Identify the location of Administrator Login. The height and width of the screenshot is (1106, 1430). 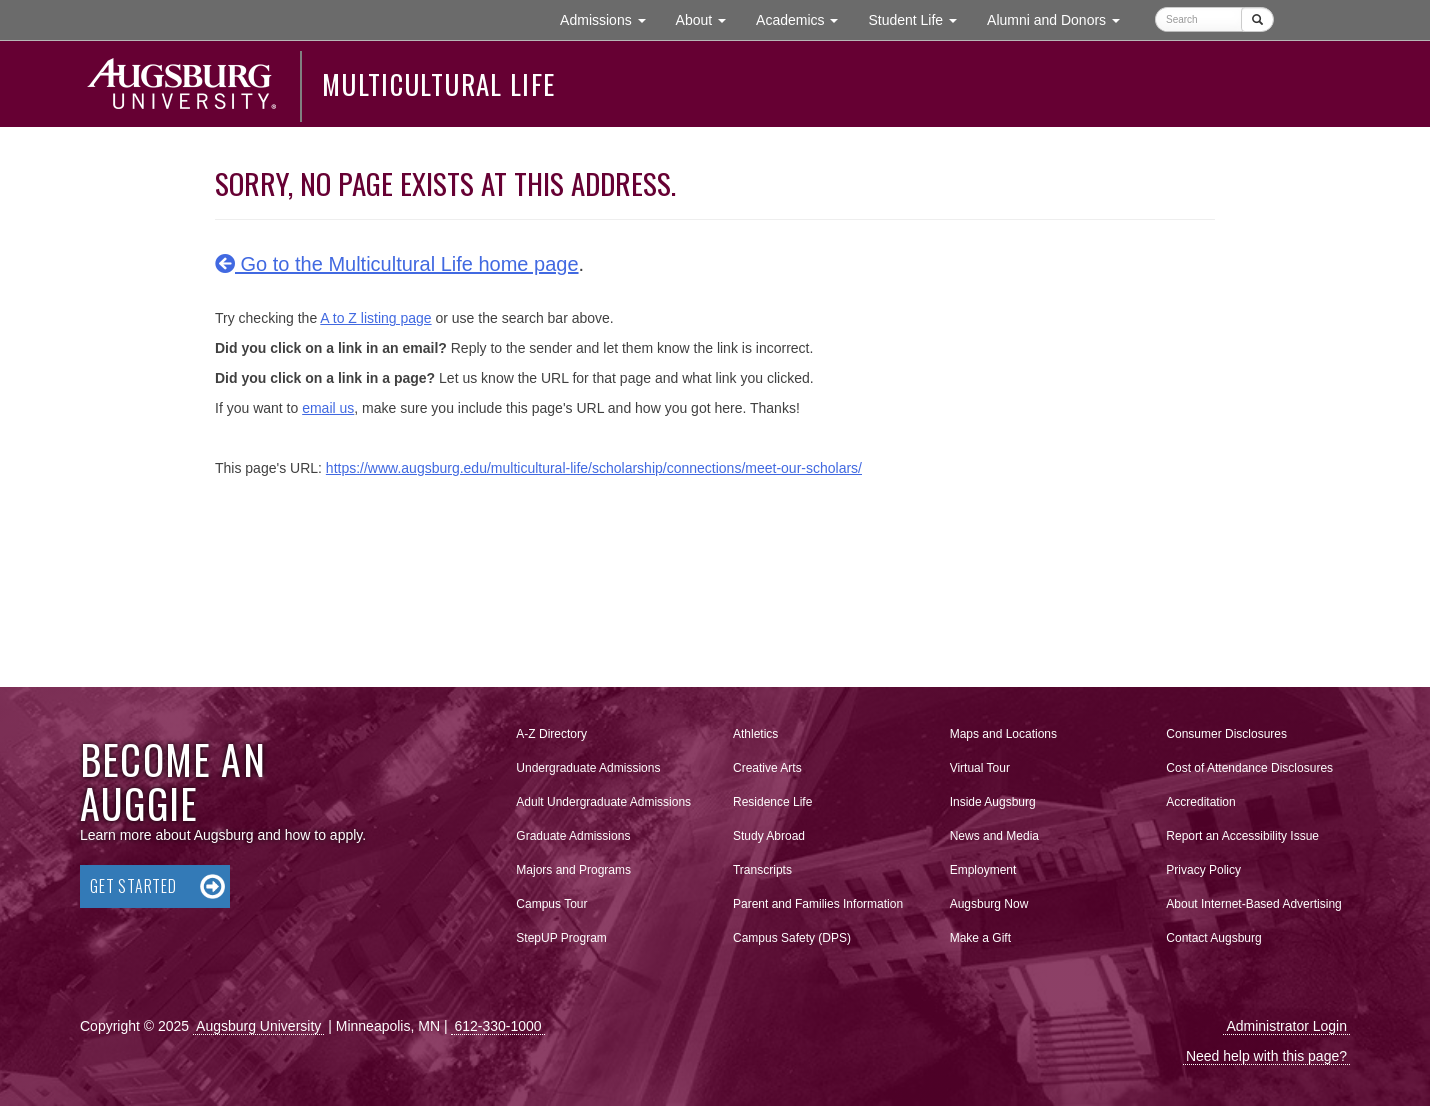
(1286, 1026).